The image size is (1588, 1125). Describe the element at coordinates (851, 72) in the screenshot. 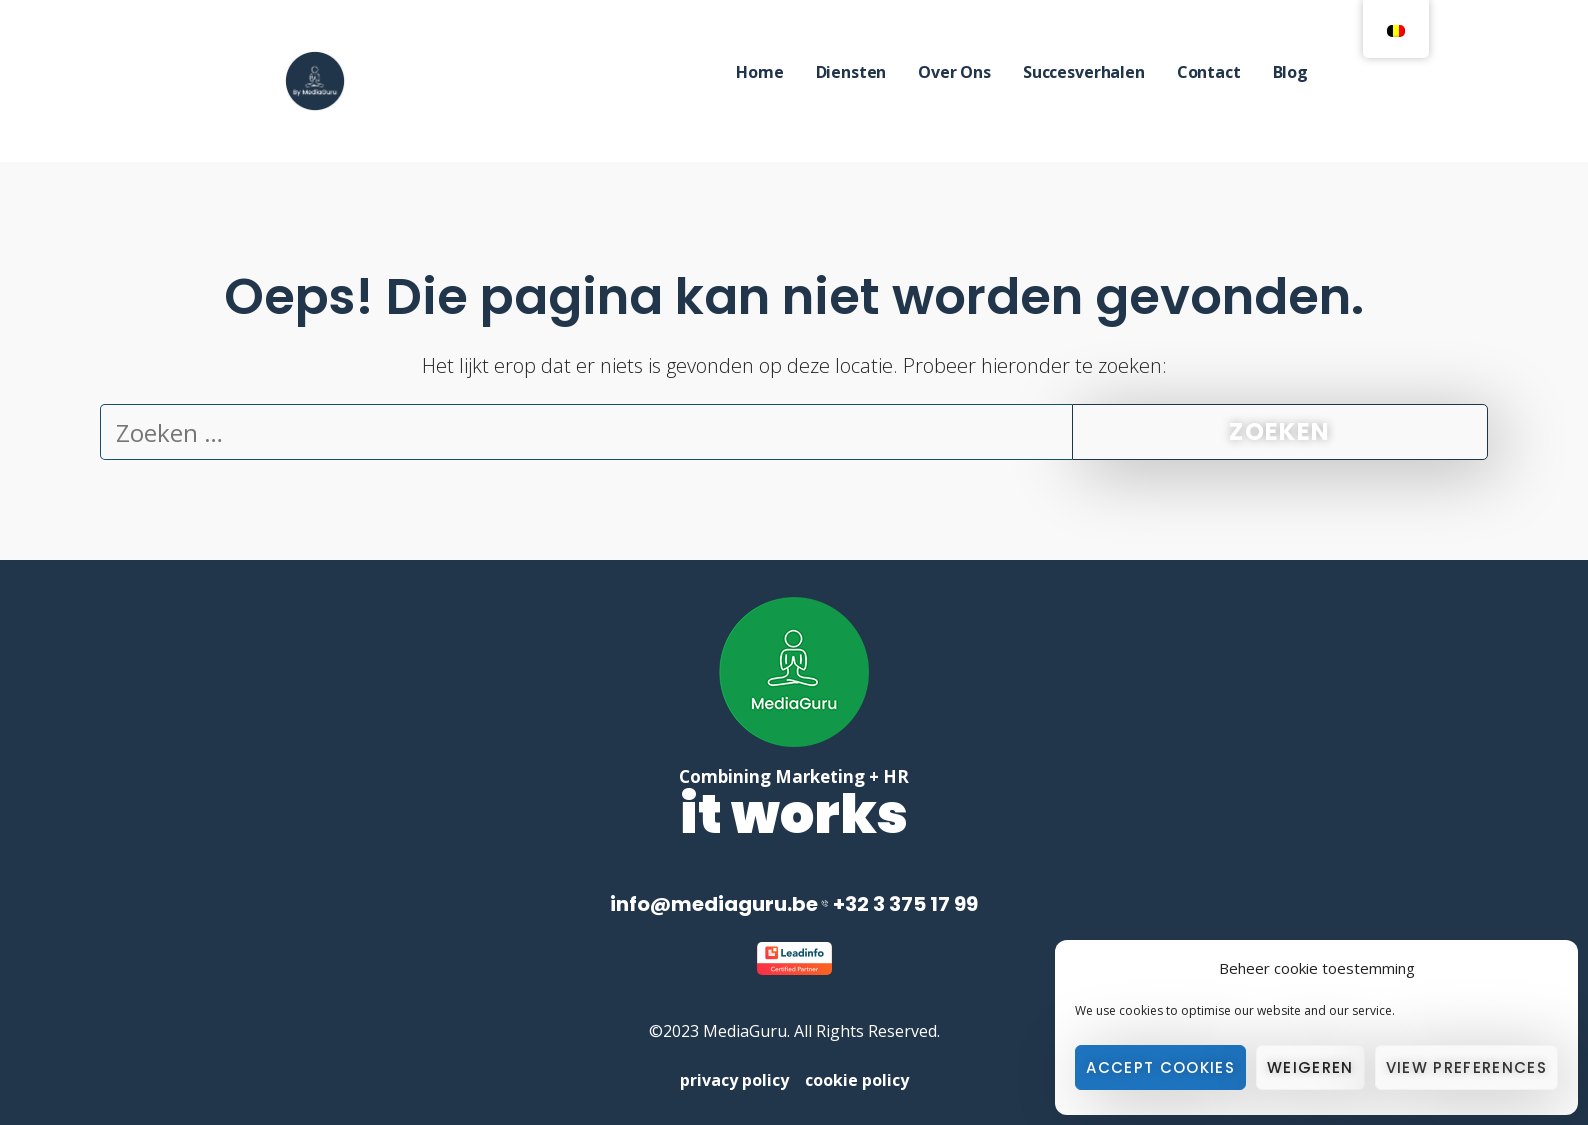

I see `Diensten` at that location.